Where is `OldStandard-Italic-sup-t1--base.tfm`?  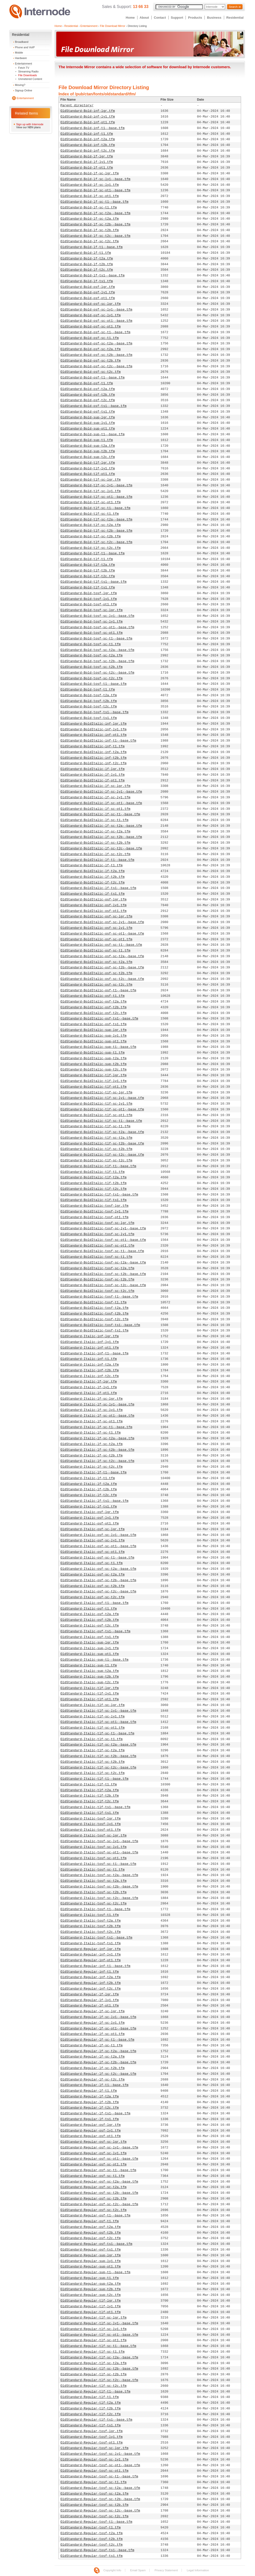 OldStandard-Italic-sup-t1--base.tfm is located at coordinates (94, 1660).